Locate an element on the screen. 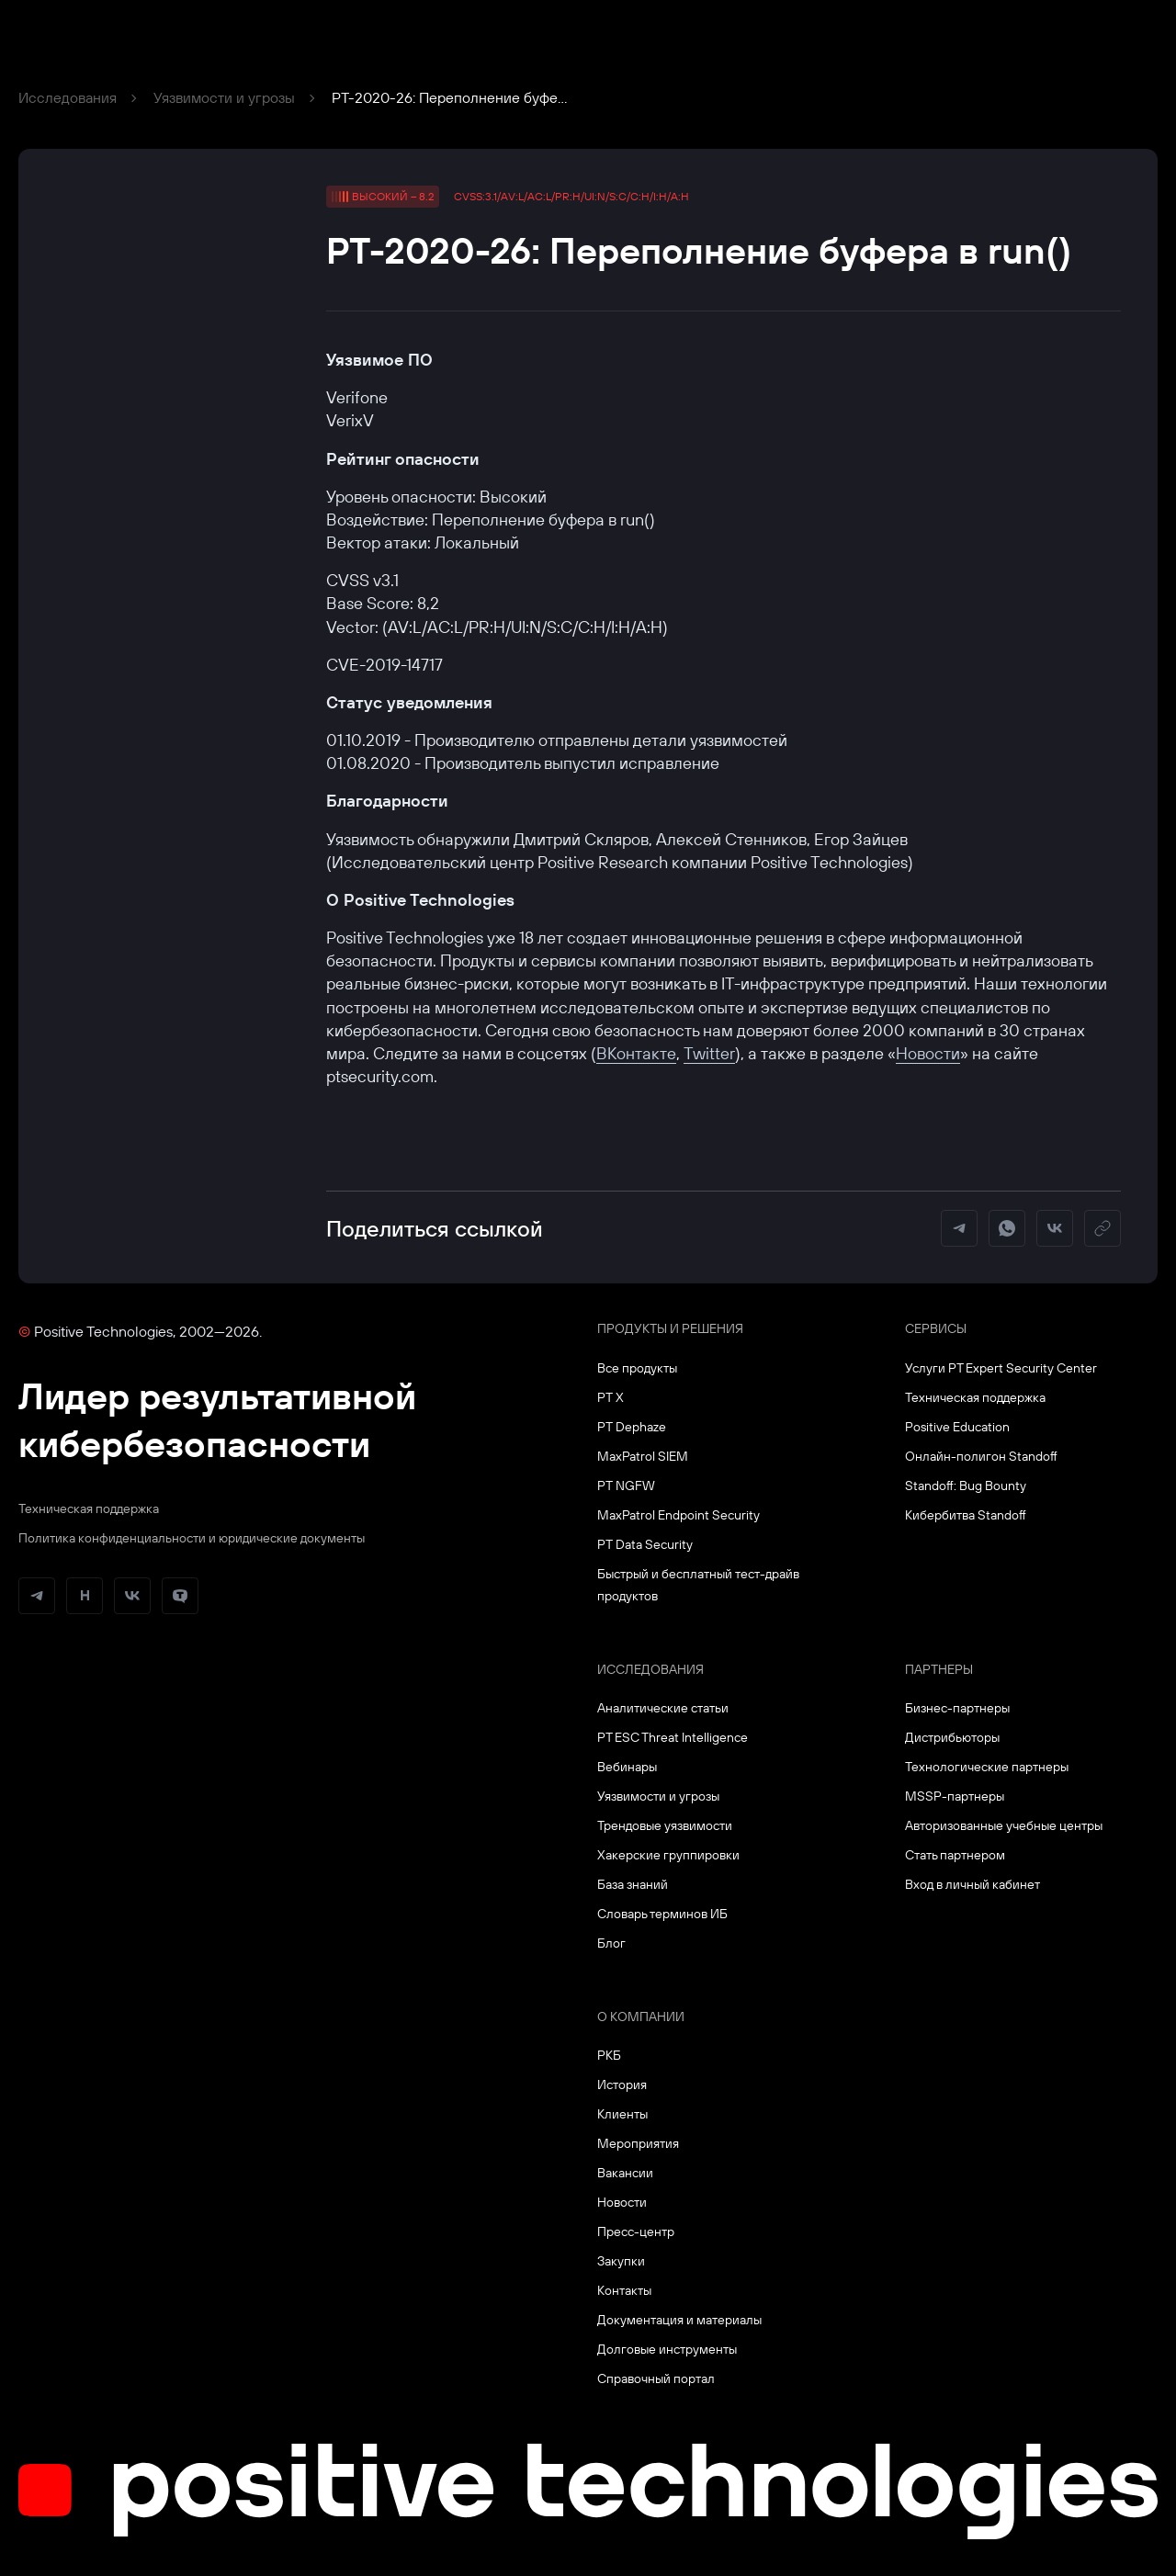 The height and width of the screenshot is (2576, 1176). Блог is located at coordinates (611, 1943).